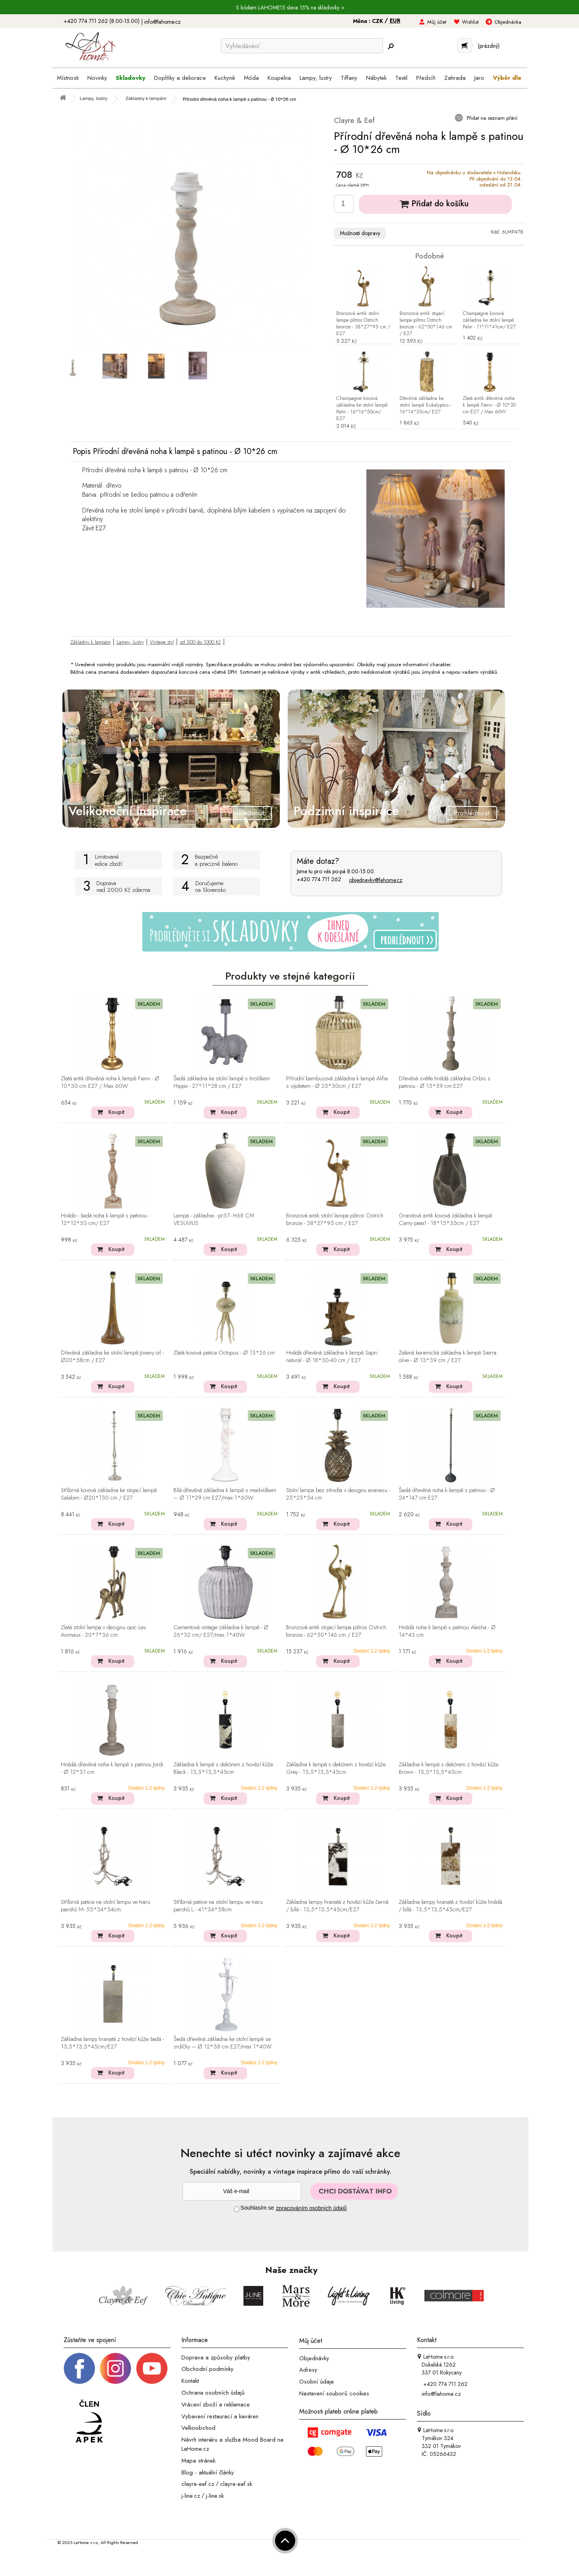 The width and height of the screenshot is (579, 2576). I want to click on Clayre & Eef, so click(354, 120).